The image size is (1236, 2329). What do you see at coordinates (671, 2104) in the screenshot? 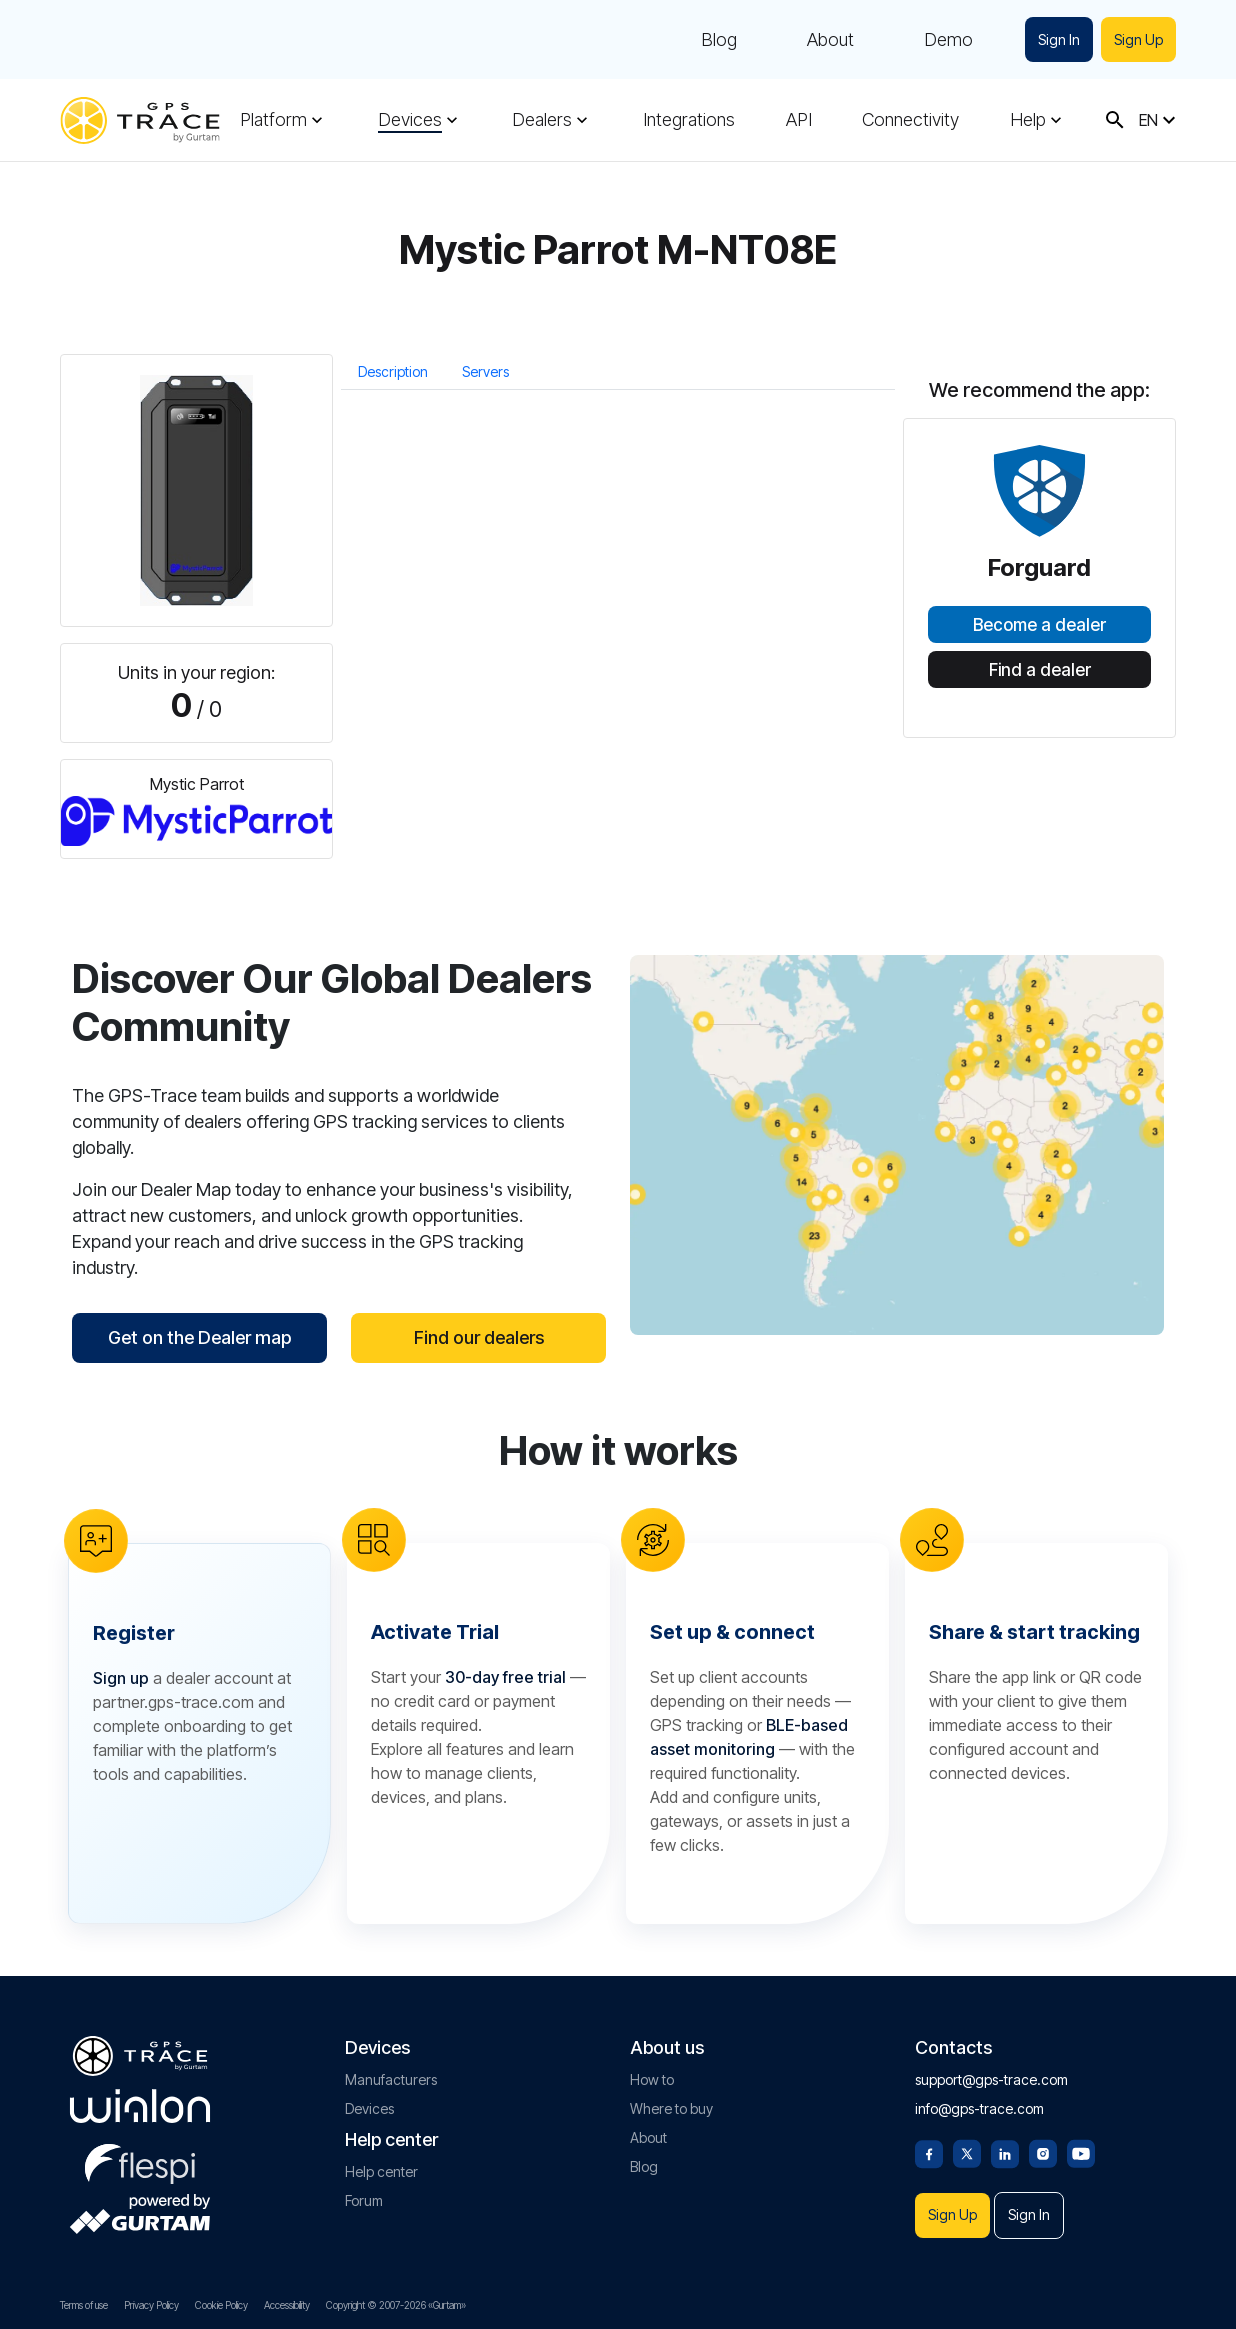
I see `Where to buy` at bounding box center [671, 2104].